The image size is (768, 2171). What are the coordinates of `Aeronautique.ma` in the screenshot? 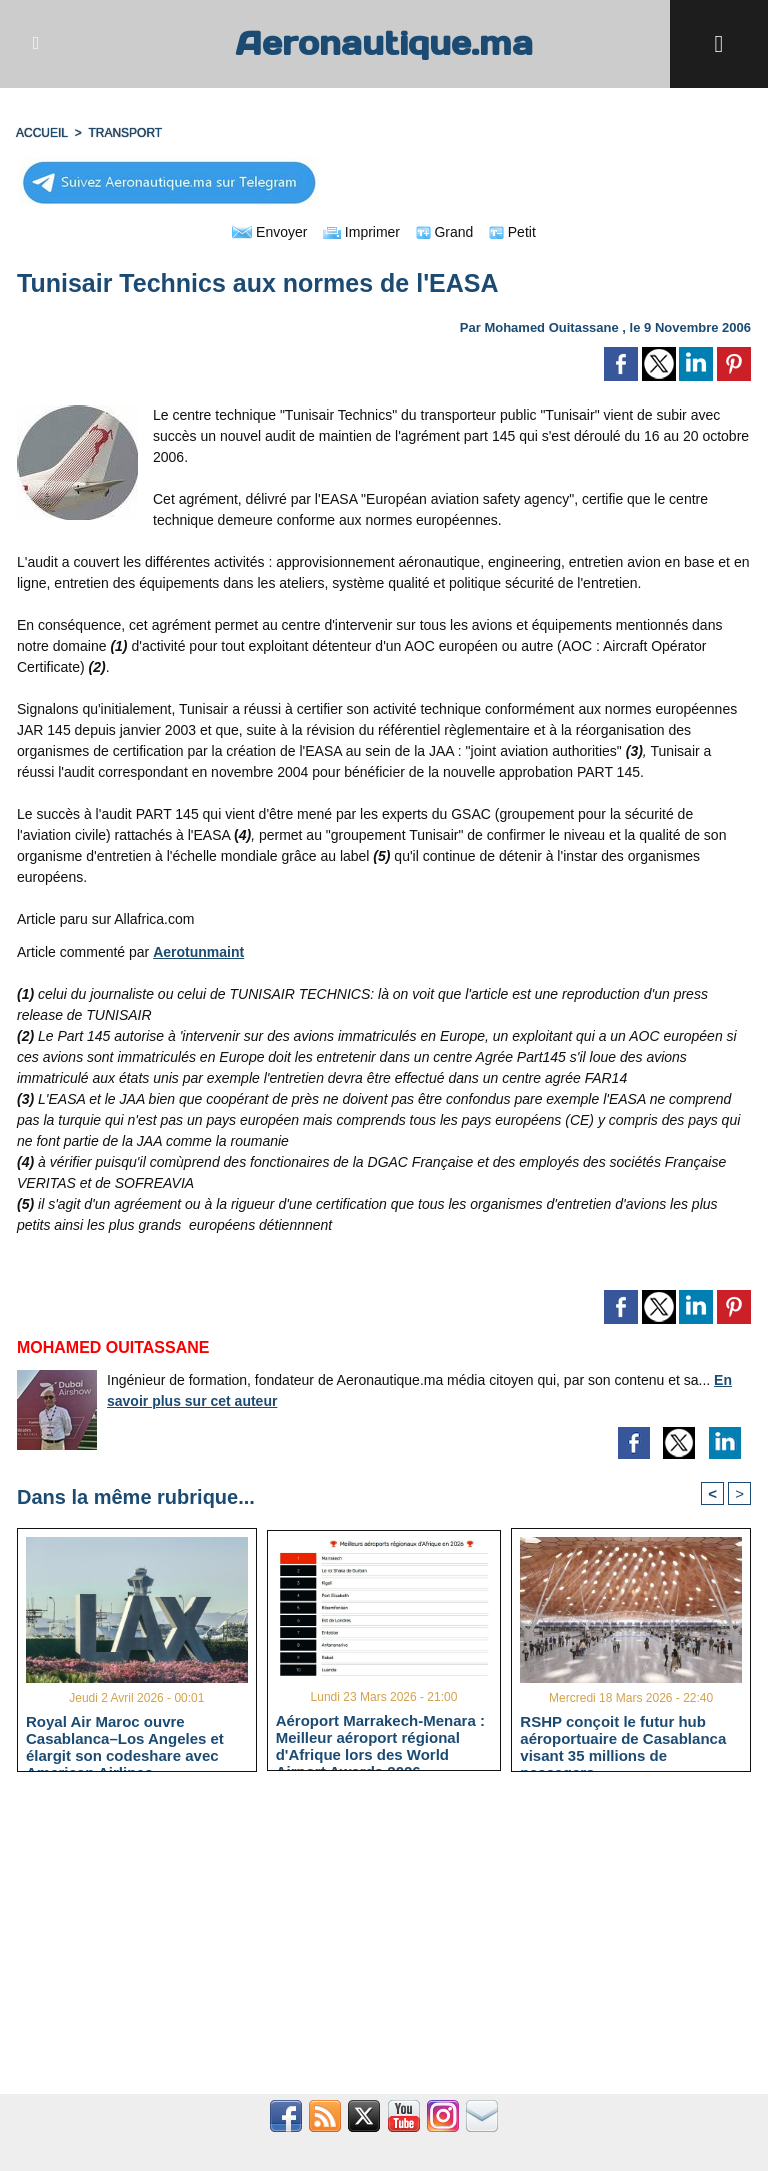 It's located at (384, 43).